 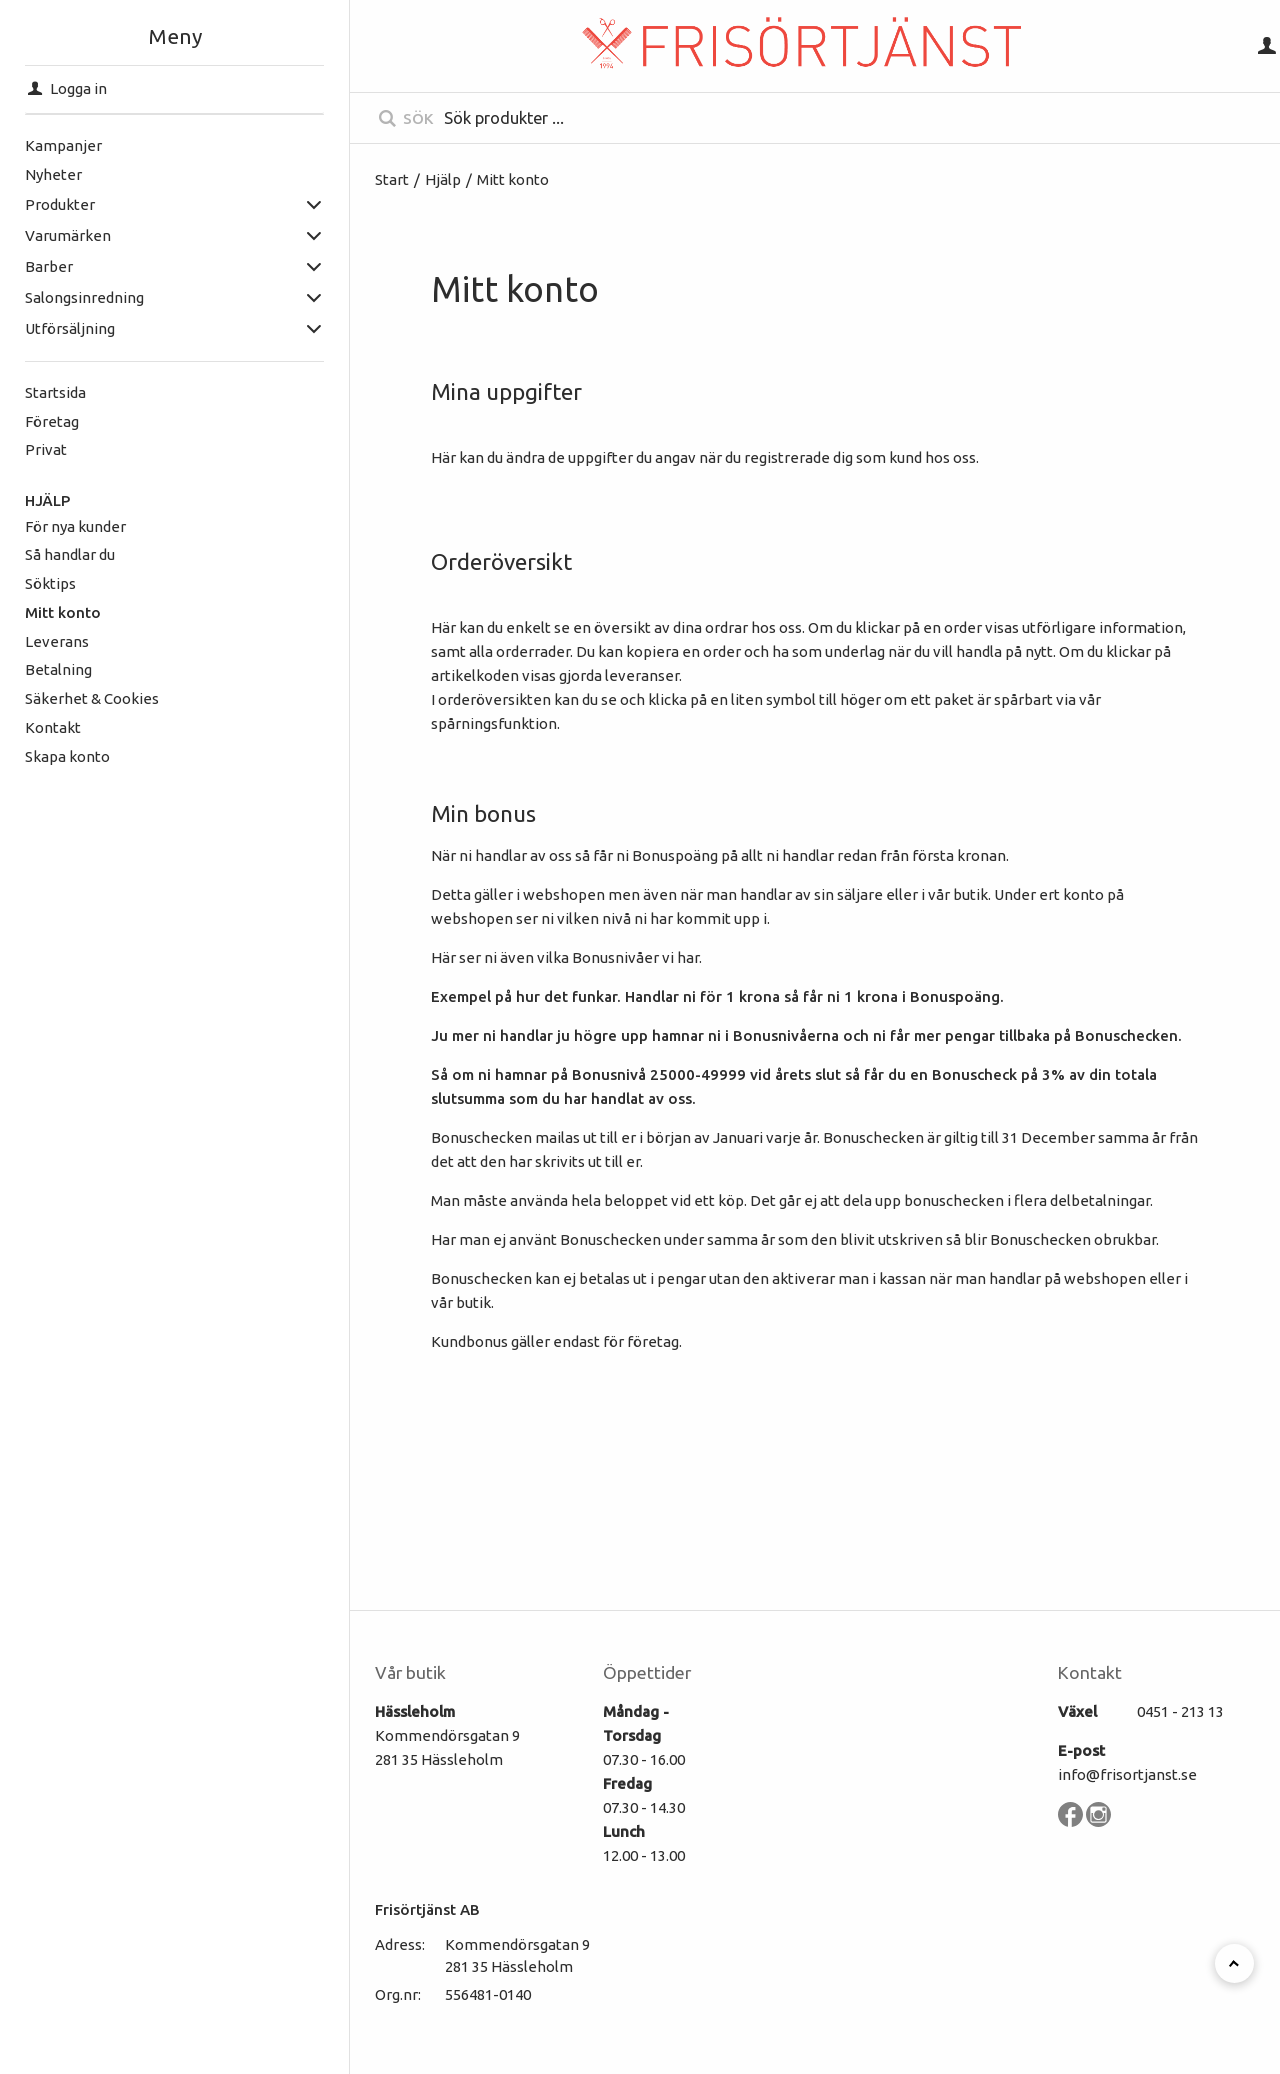 What do you see at coordinates (92, 698) in the screenshot?
I see `Säkerhet & Cookies` at bounding box center [92, 698].